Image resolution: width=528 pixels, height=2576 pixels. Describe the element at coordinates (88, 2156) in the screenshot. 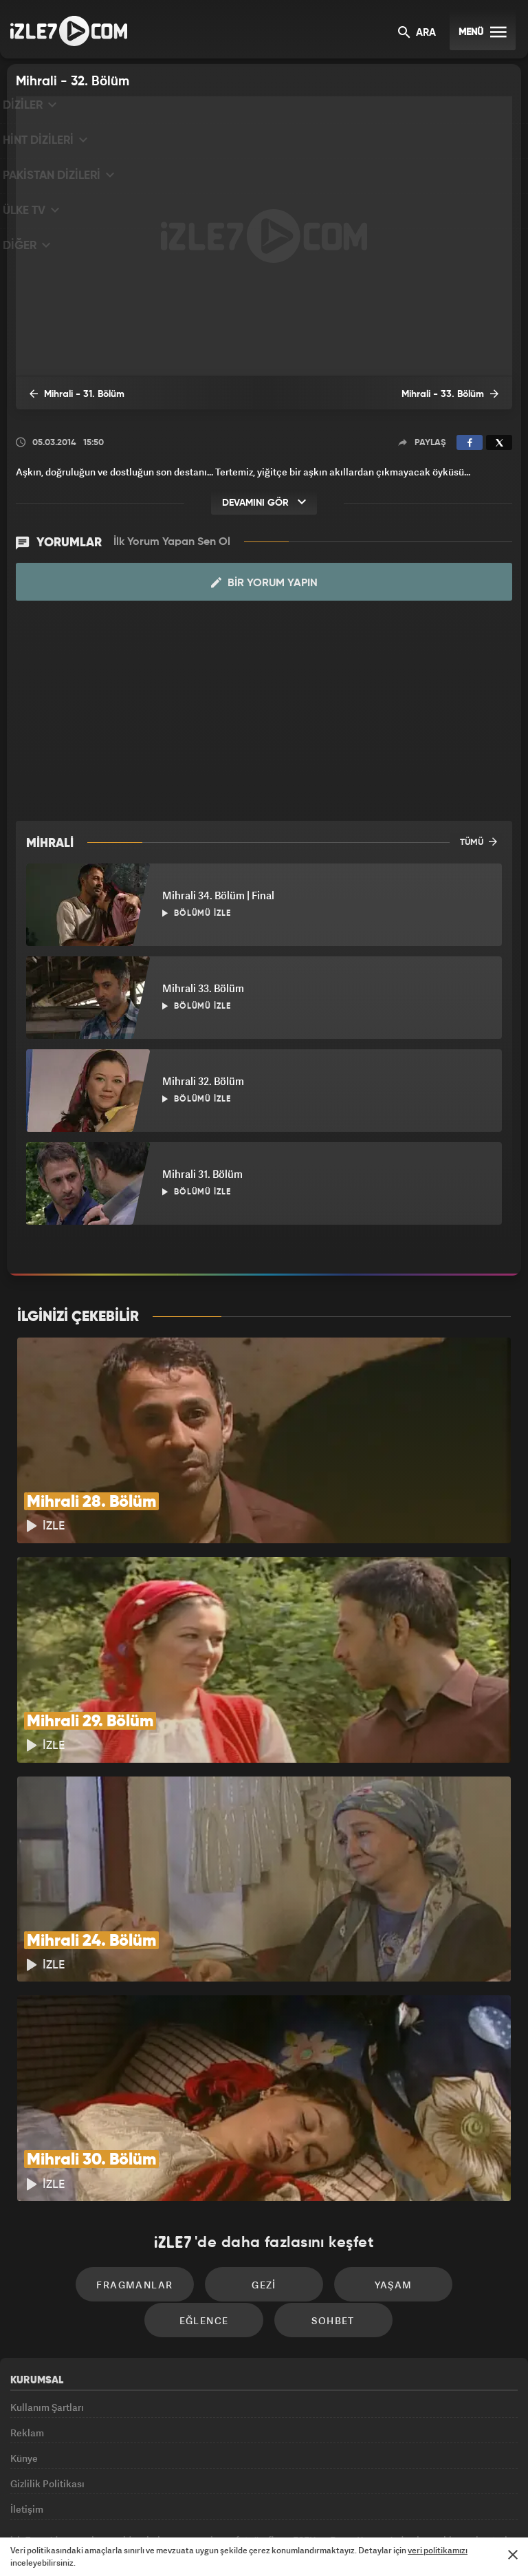

I see `Fragmanlar` at that location.